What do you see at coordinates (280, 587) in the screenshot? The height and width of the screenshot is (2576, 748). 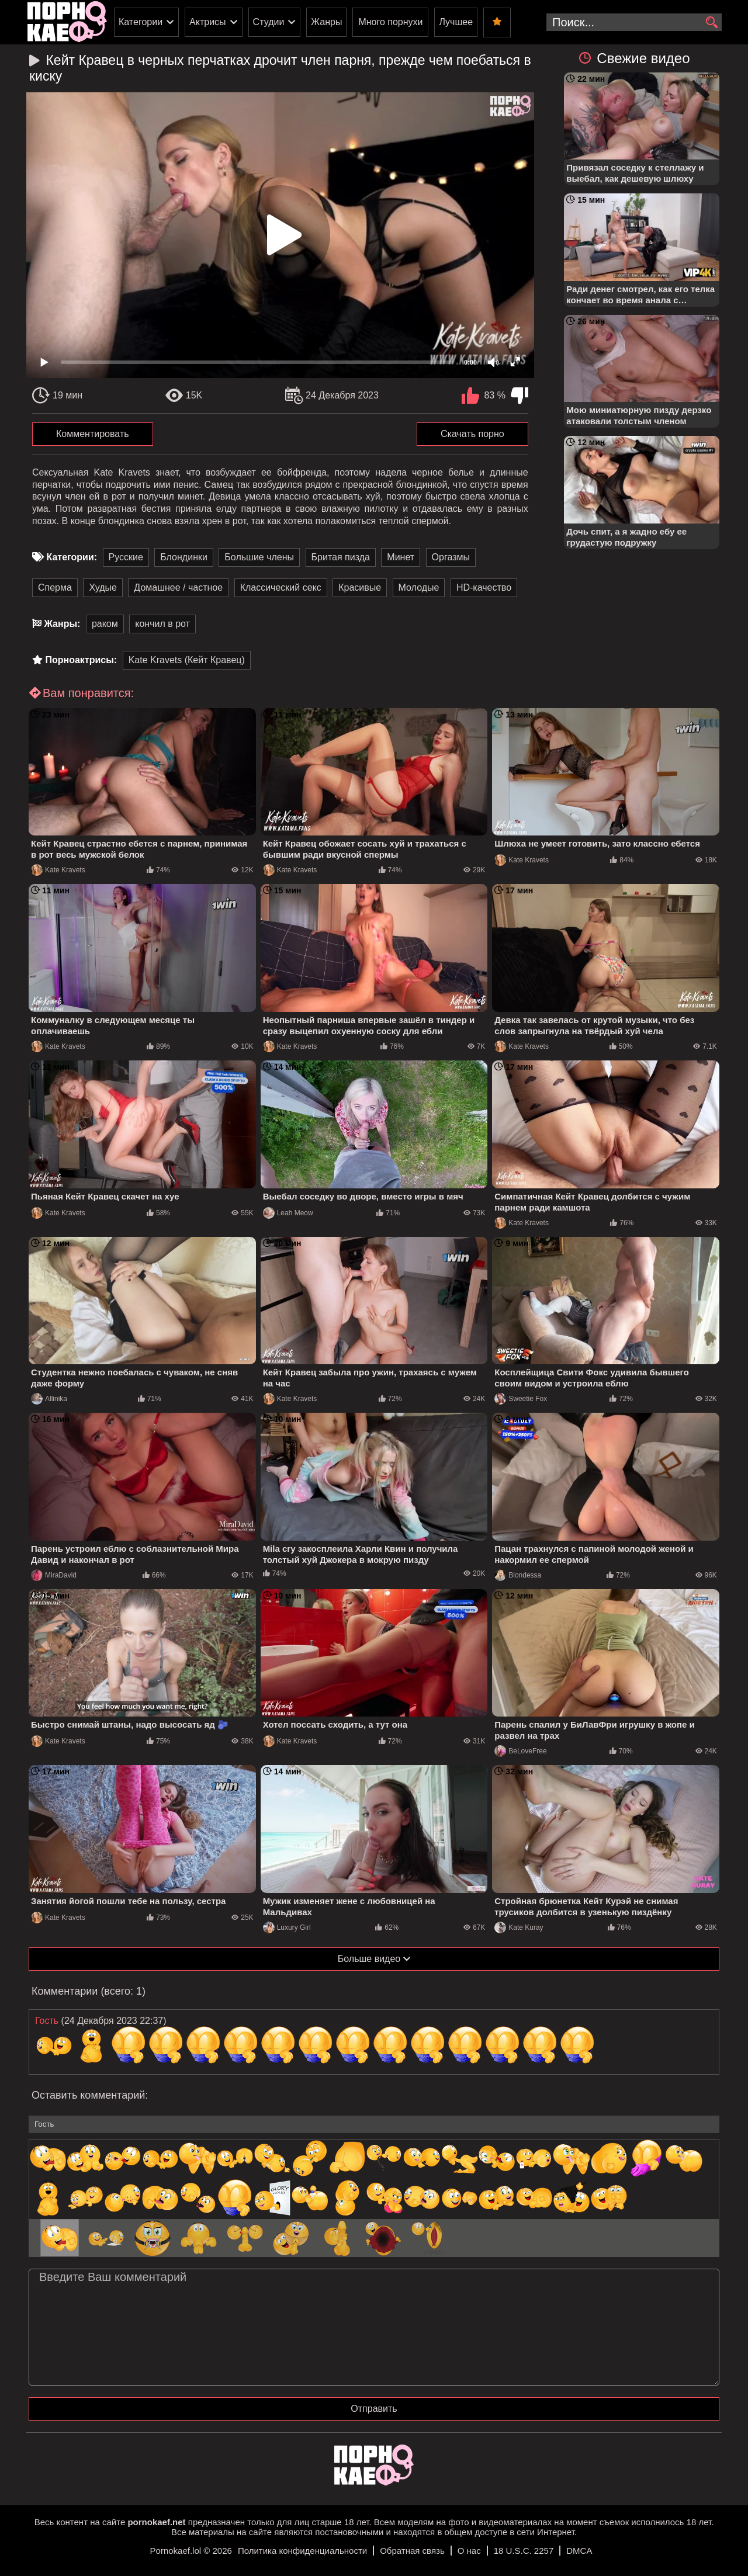 I see `Классический секс` at bounding box center [280, 587].